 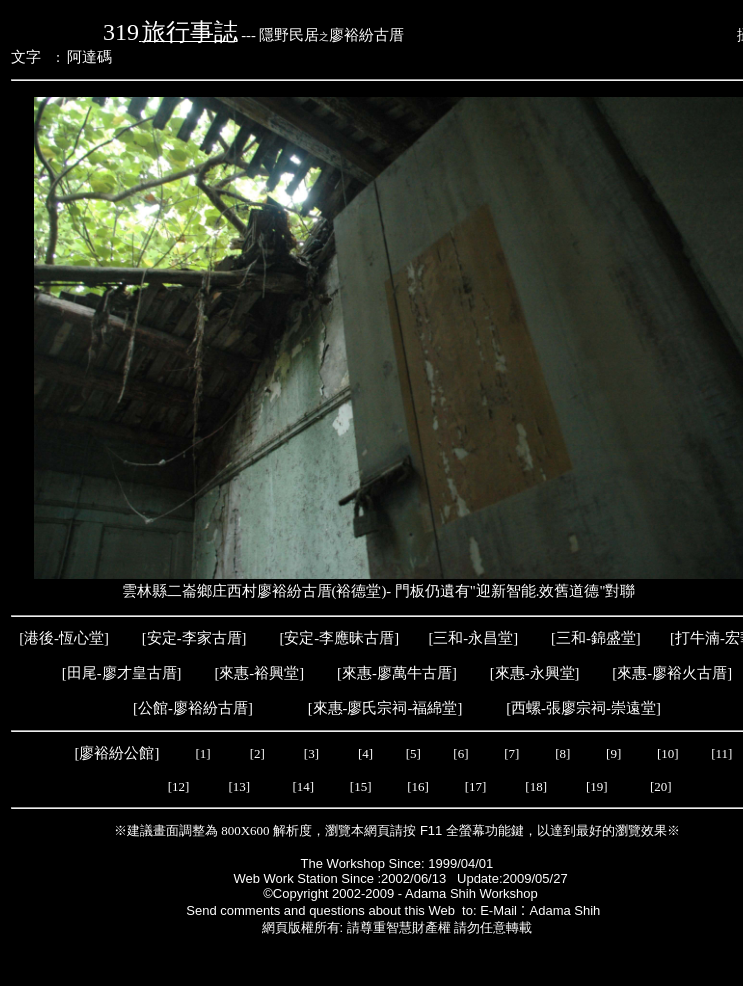 What do you see at coordinates (473, 638) in the screenshot?
I see `三和-永昌堂` at bounding box center [473, 638].